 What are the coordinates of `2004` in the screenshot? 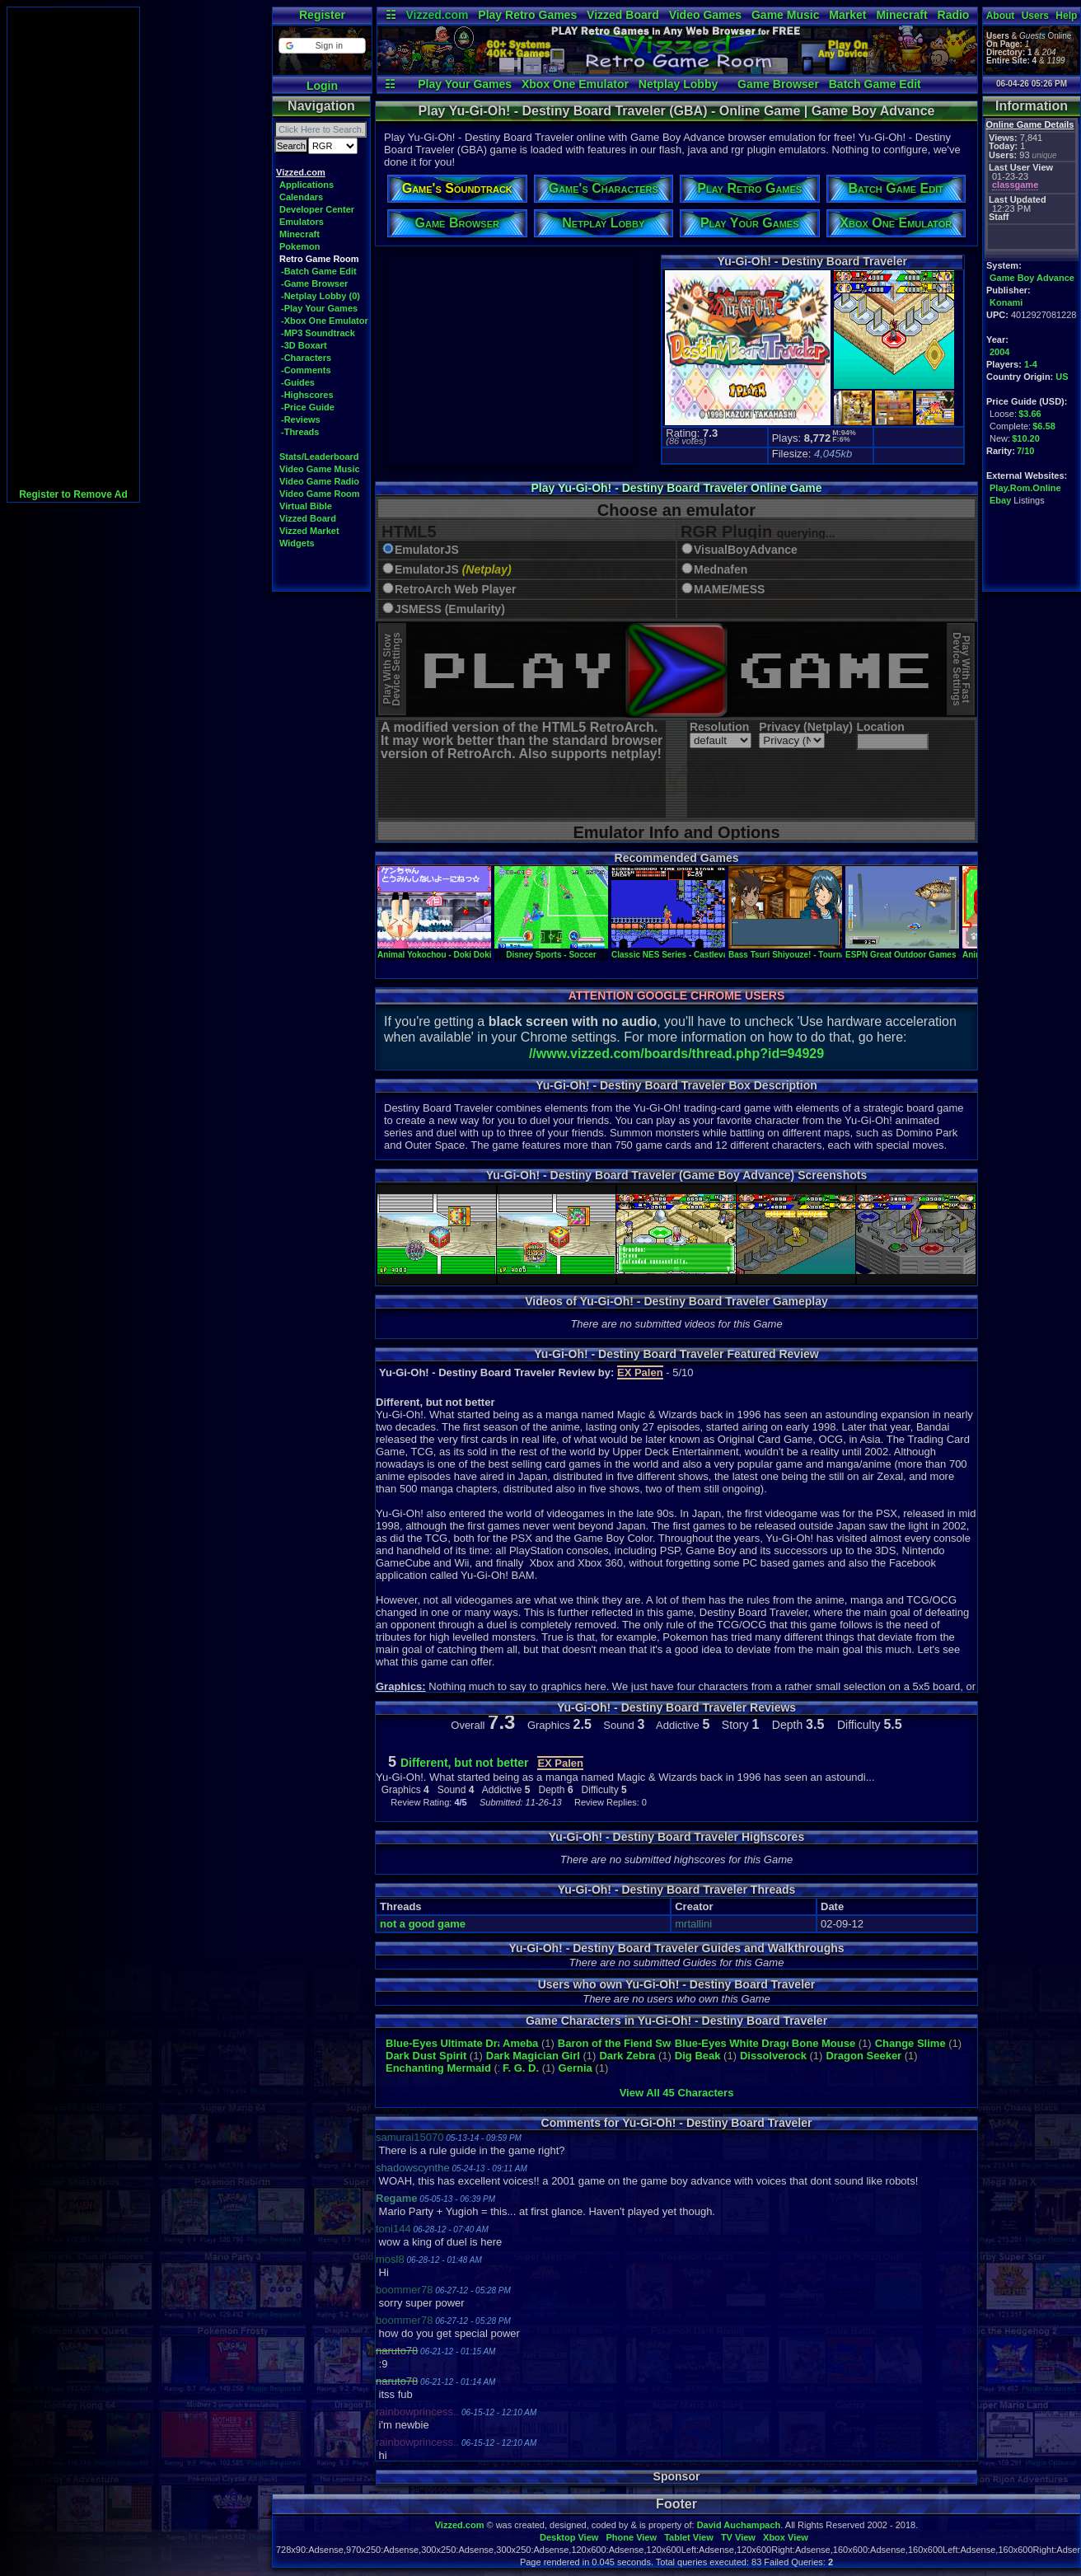 It's located at (999, 352).